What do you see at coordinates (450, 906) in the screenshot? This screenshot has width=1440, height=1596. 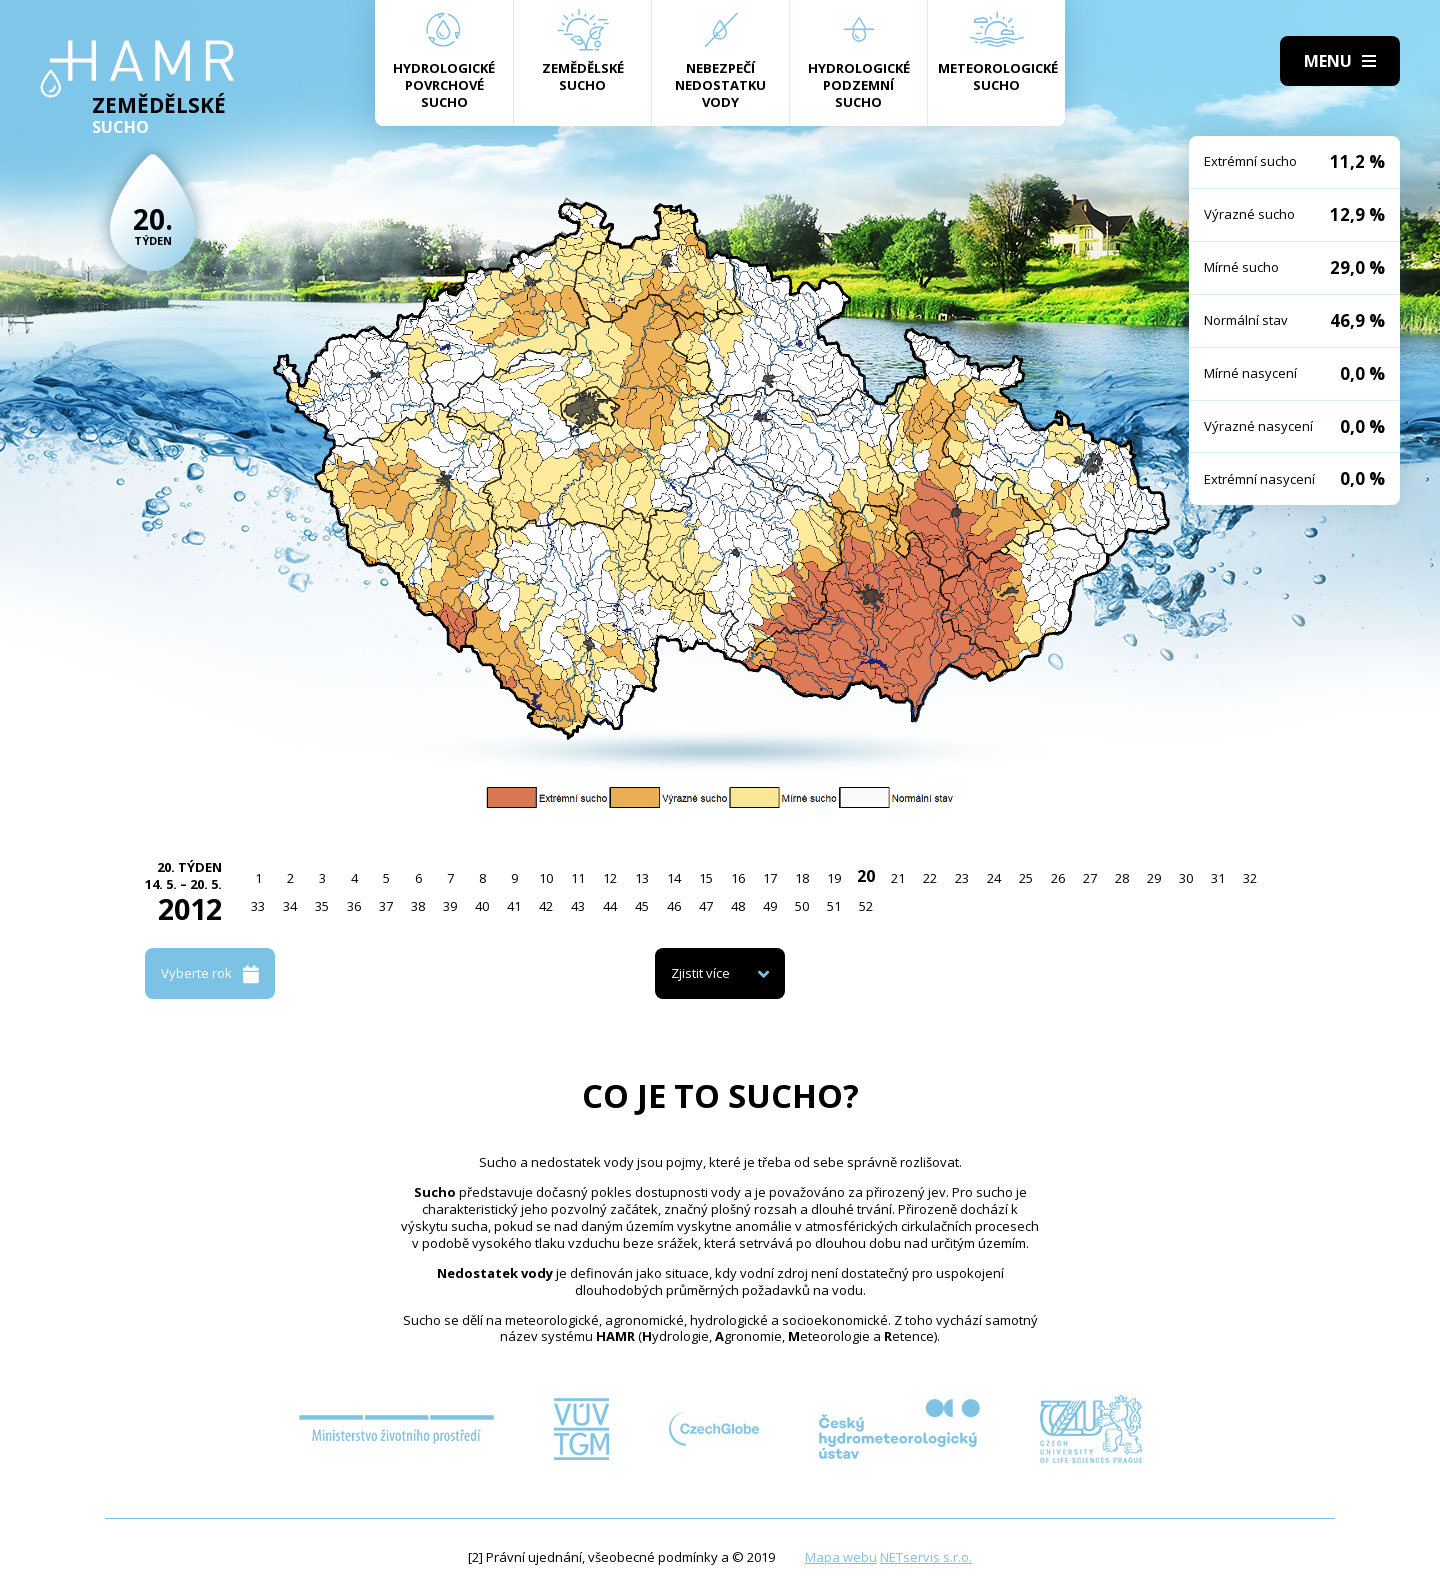 I see `39` at bounding box center [450, 906].